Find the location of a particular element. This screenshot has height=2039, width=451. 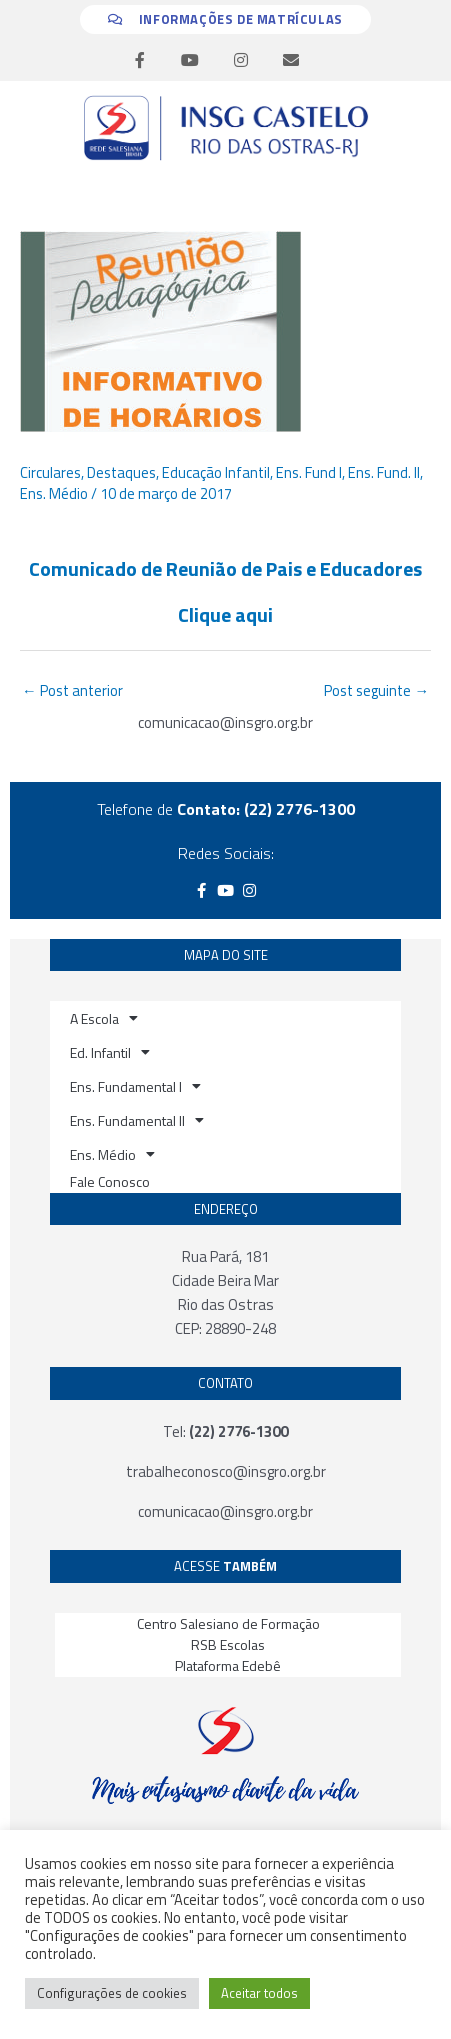

Plataforma Edebê is located at coordinates (228, 1665).